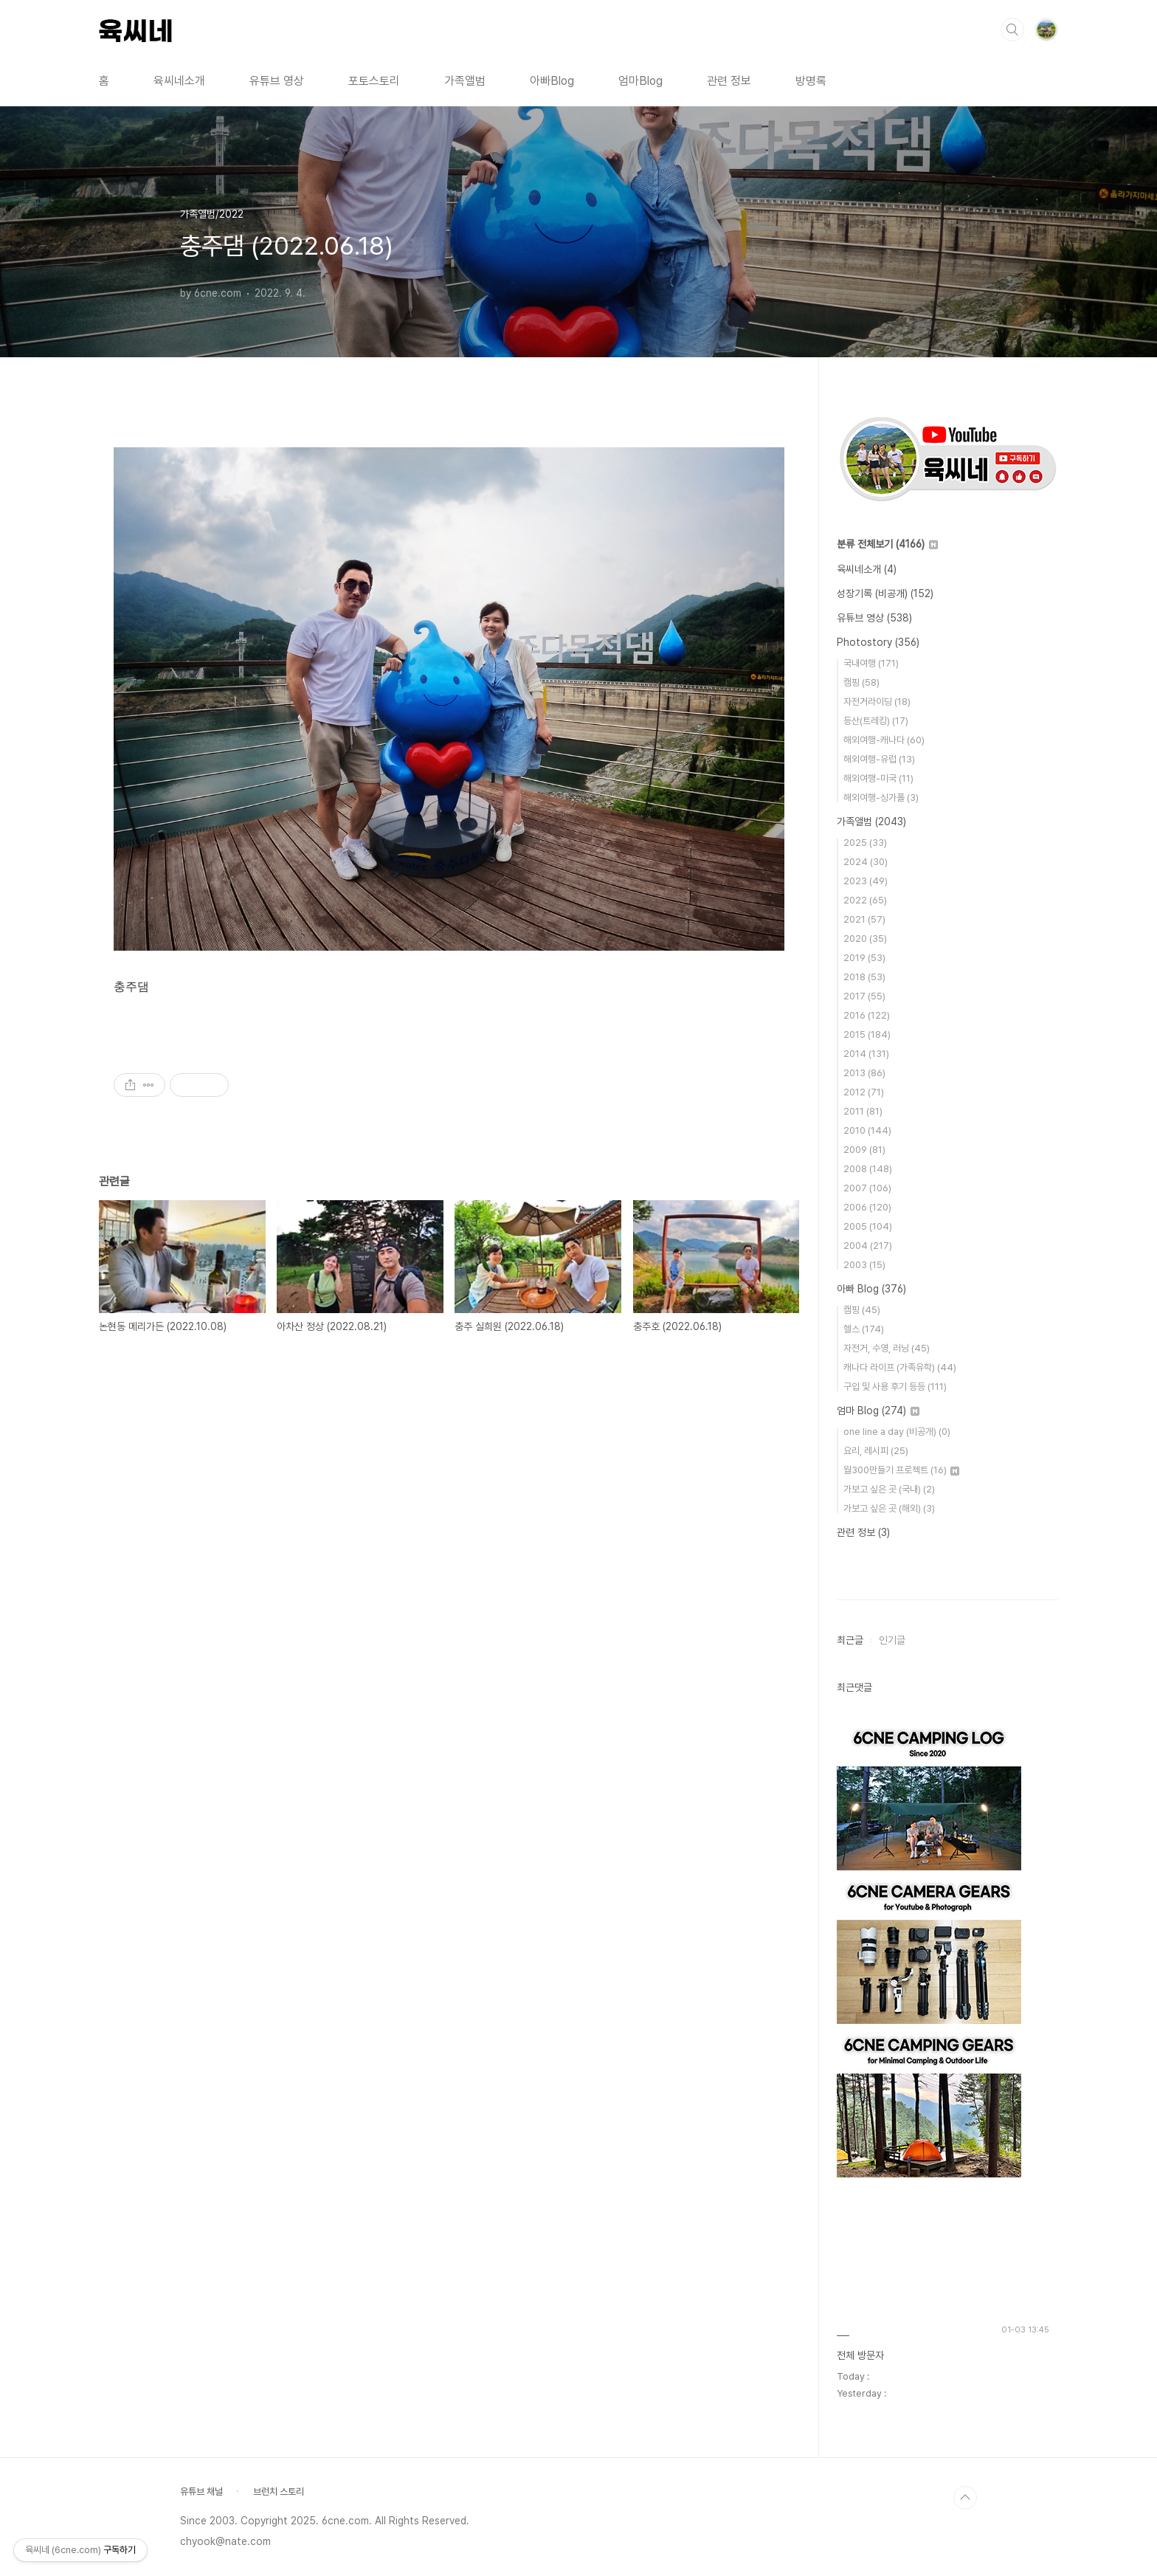  I want to click on 2016, so click(866, 1015).